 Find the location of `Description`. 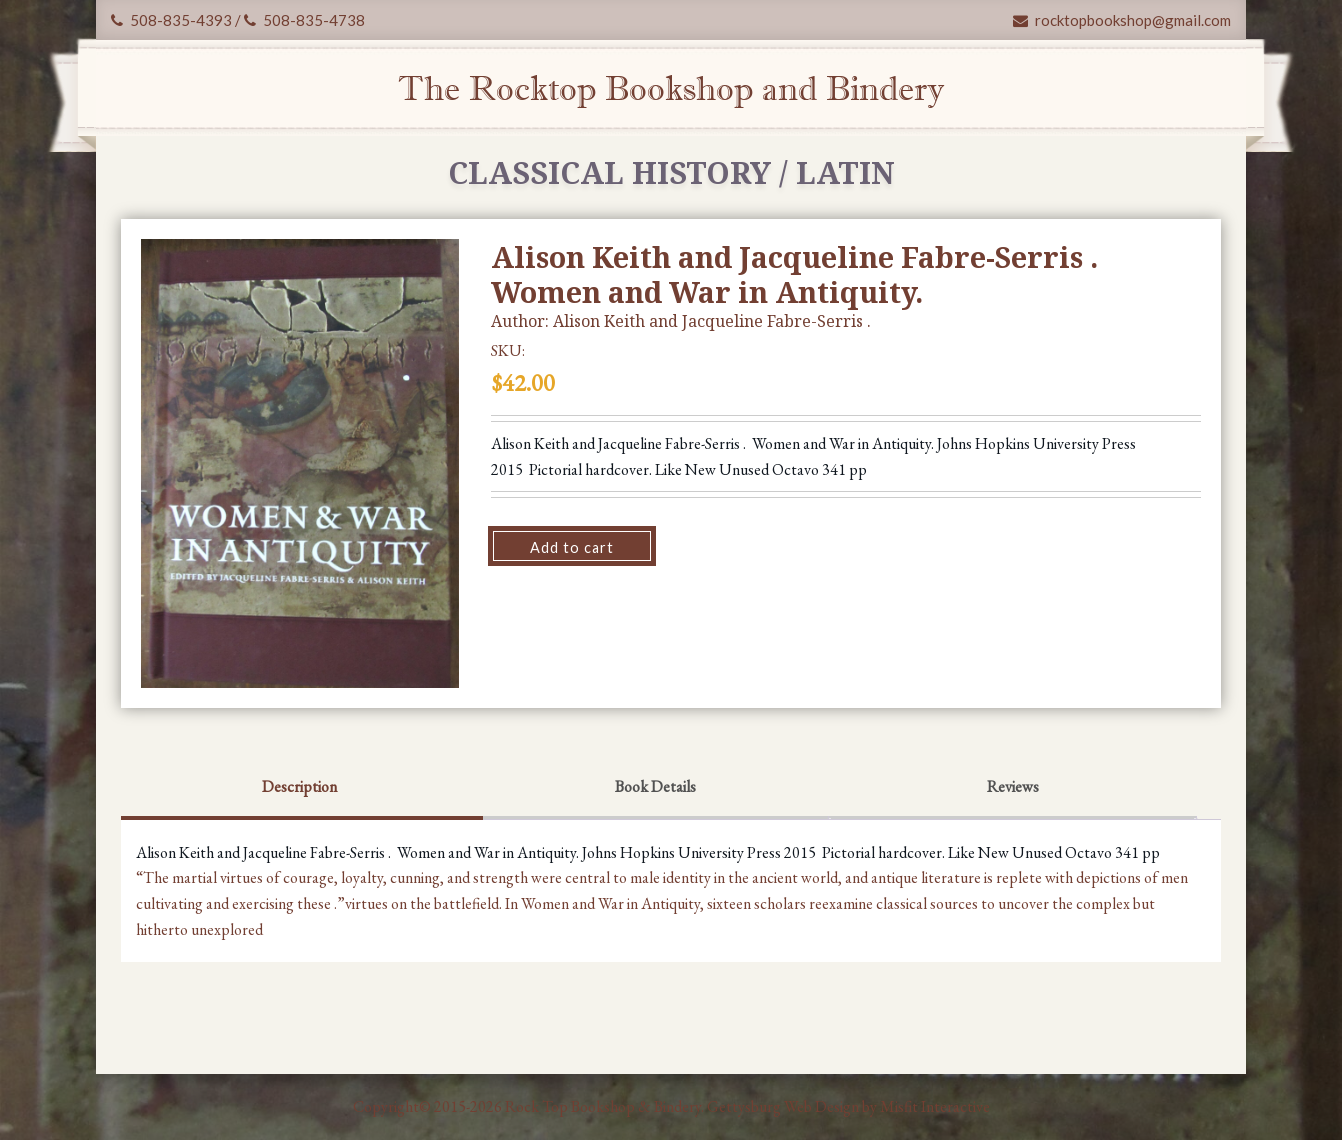

Description is located at coordinates (299, 786).